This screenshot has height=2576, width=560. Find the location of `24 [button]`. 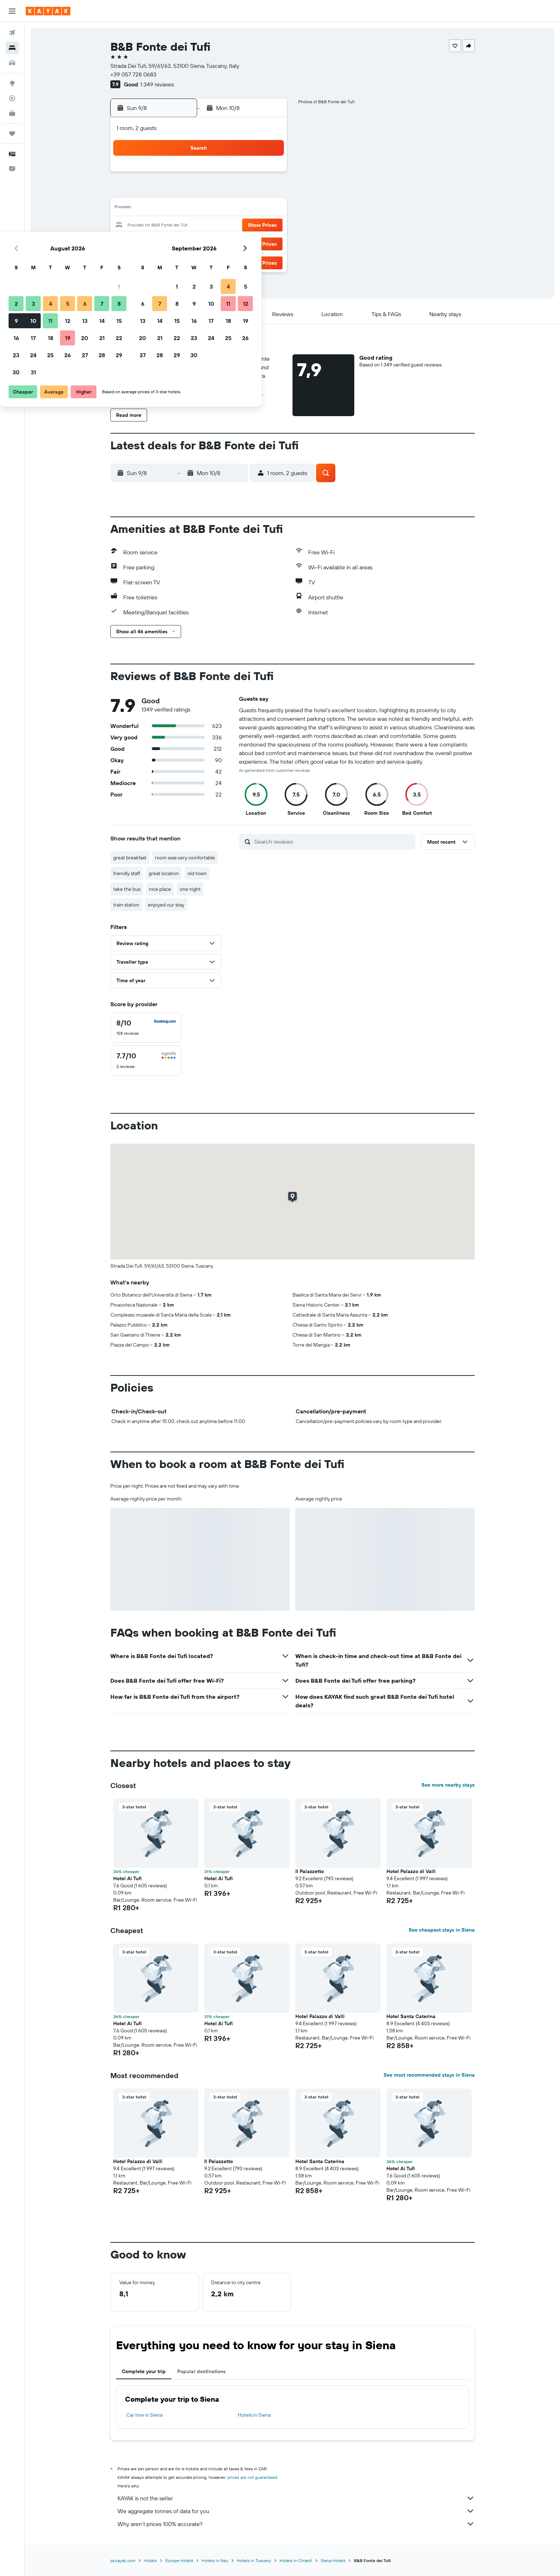

24 [button] is located at coordinates (182, 242).